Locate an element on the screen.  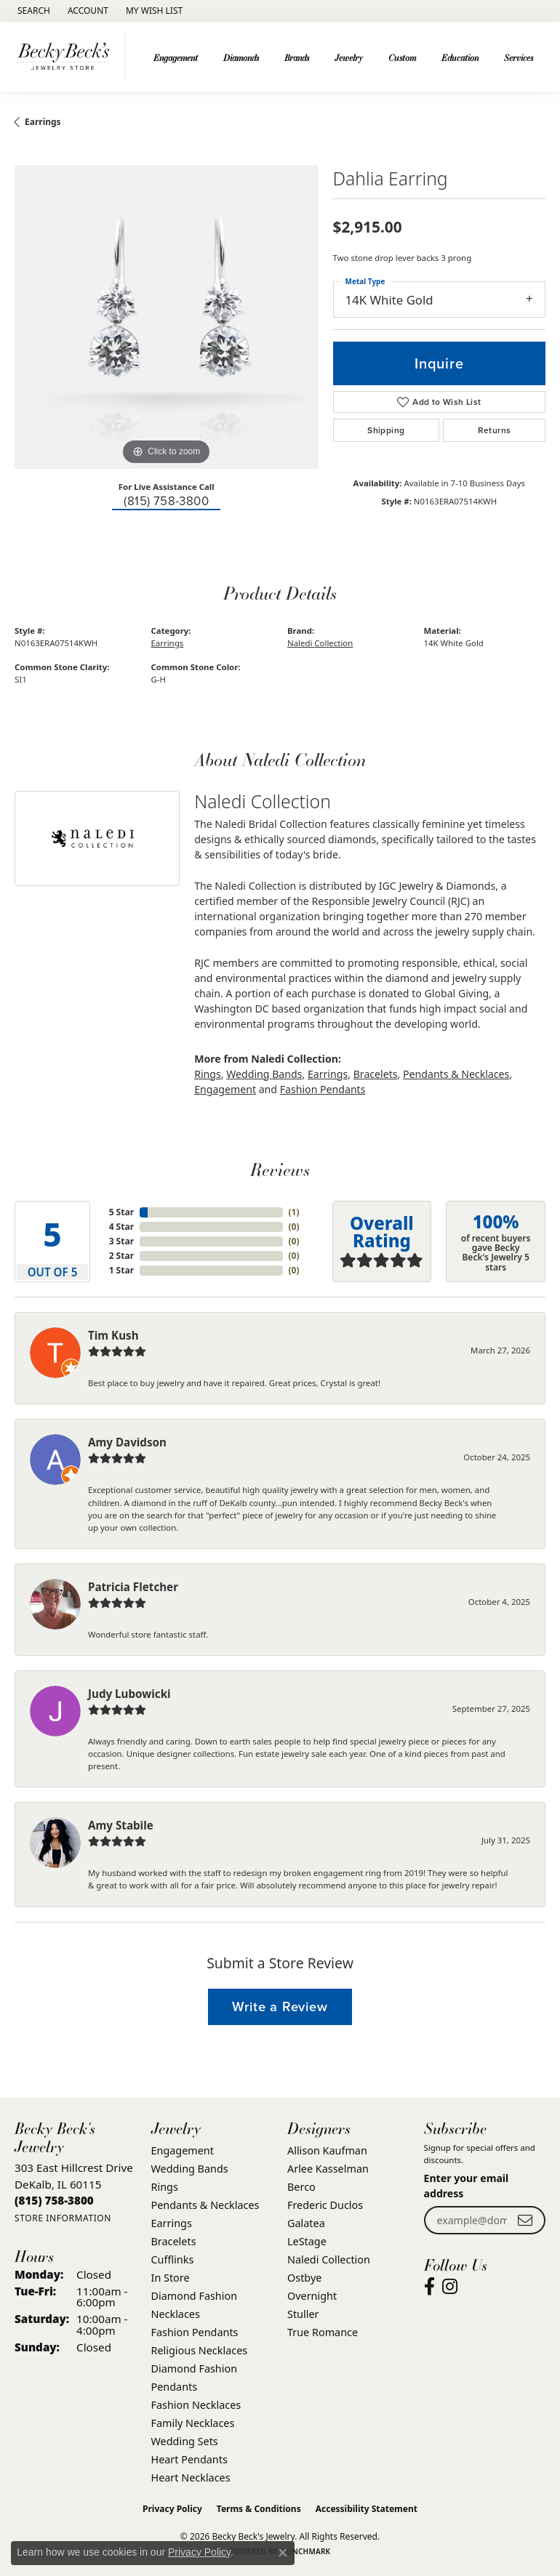
Jewelry is located at coordinates (349, 57).